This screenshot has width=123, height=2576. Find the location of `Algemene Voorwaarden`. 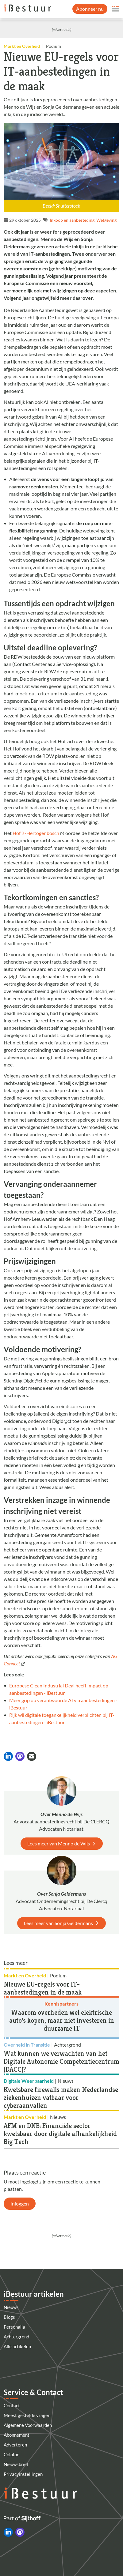

Algemene Voorwaarden is located at coordinates (28, 2425).